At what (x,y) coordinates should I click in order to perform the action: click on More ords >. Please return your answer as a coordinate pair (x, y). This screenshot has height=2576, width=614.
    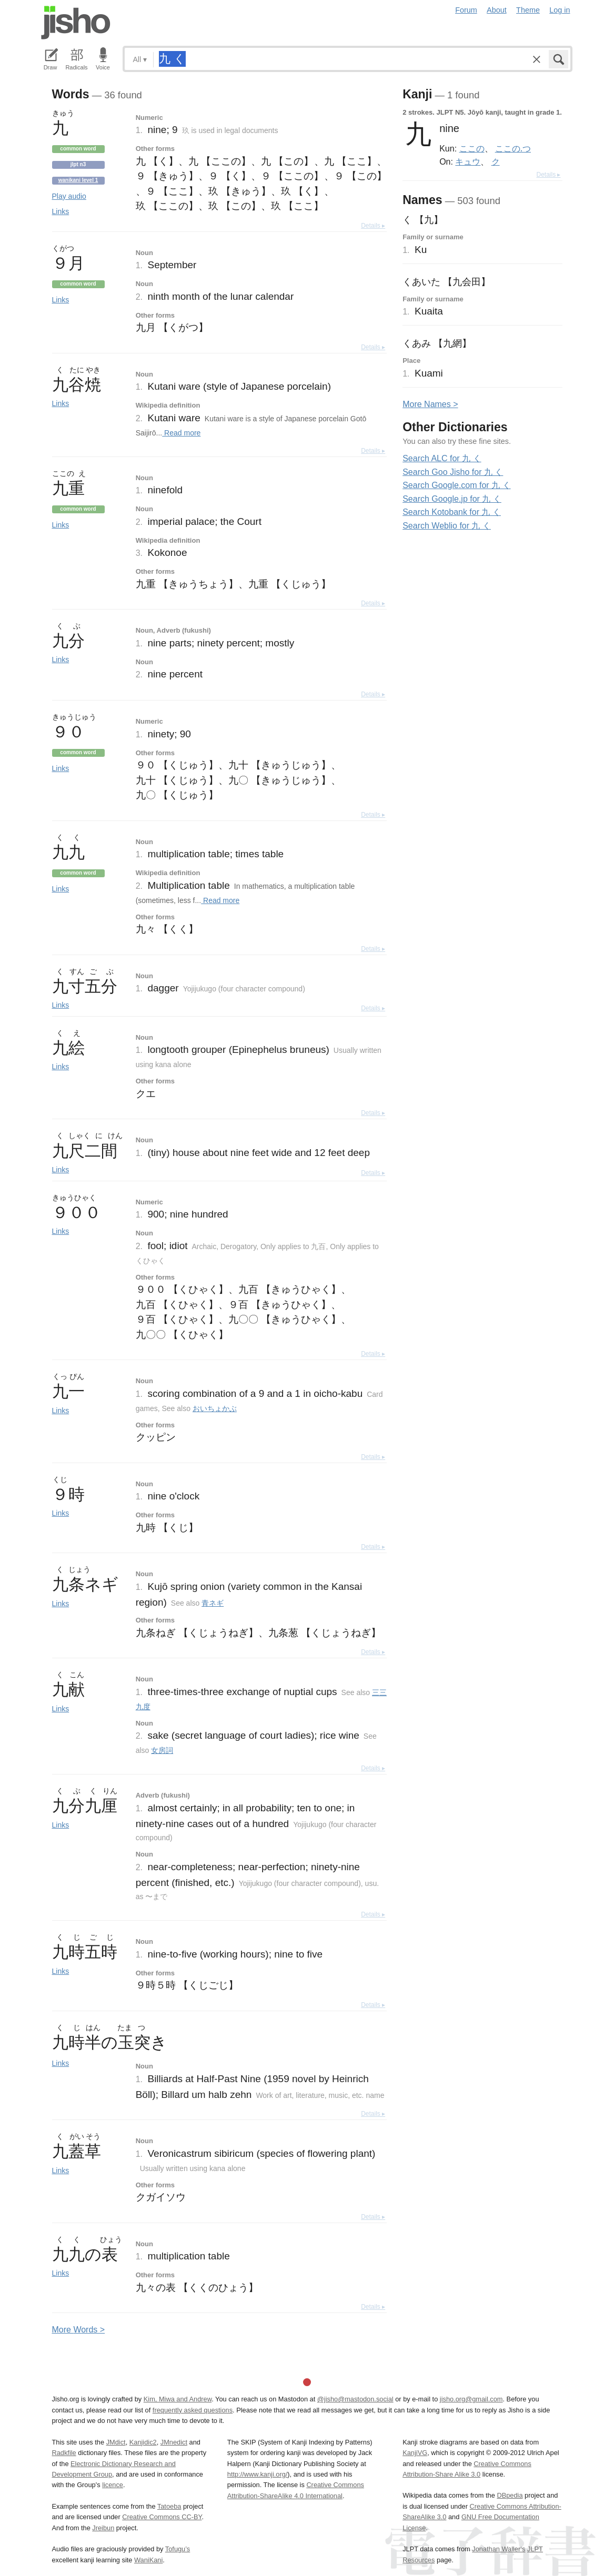
    Looking at the image, I should click on (78, 2329).